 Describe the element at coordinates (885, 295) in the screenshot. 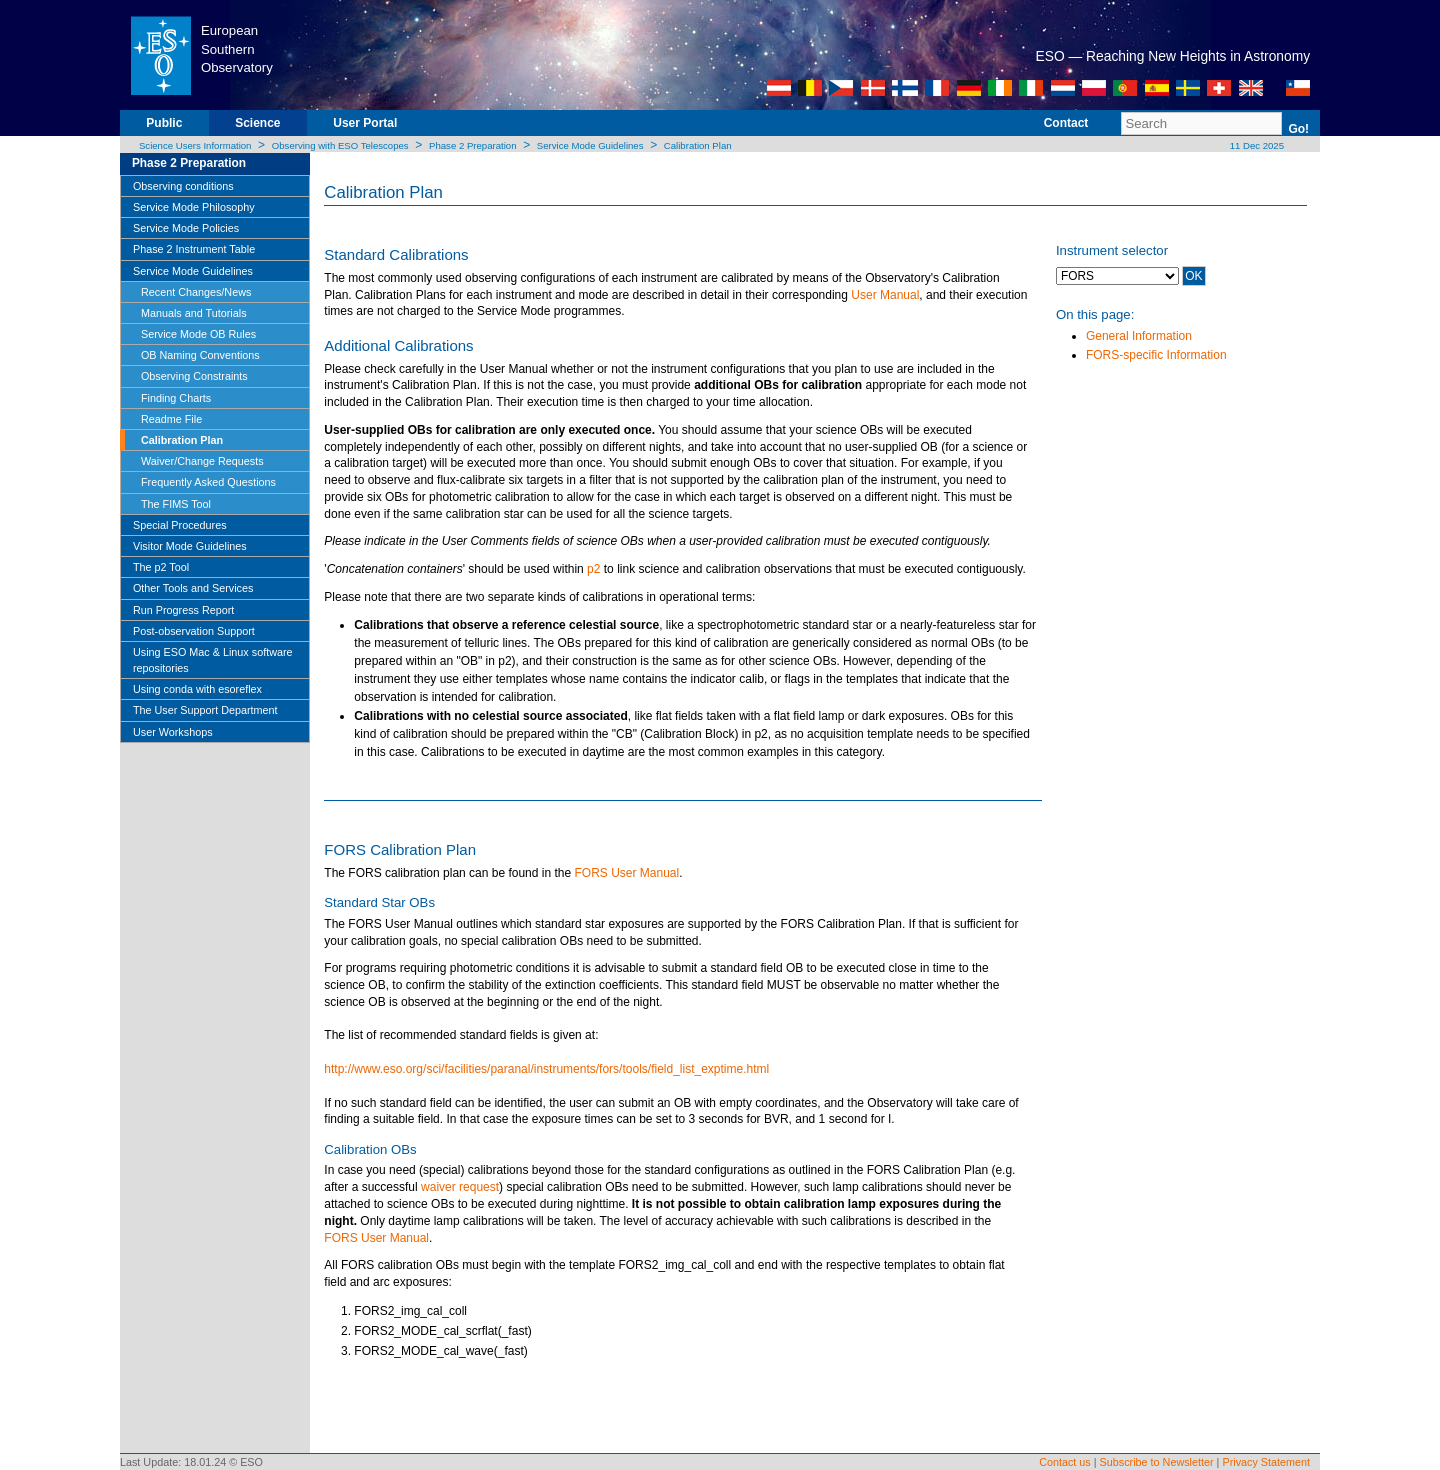

I see `User Manual` at that location.